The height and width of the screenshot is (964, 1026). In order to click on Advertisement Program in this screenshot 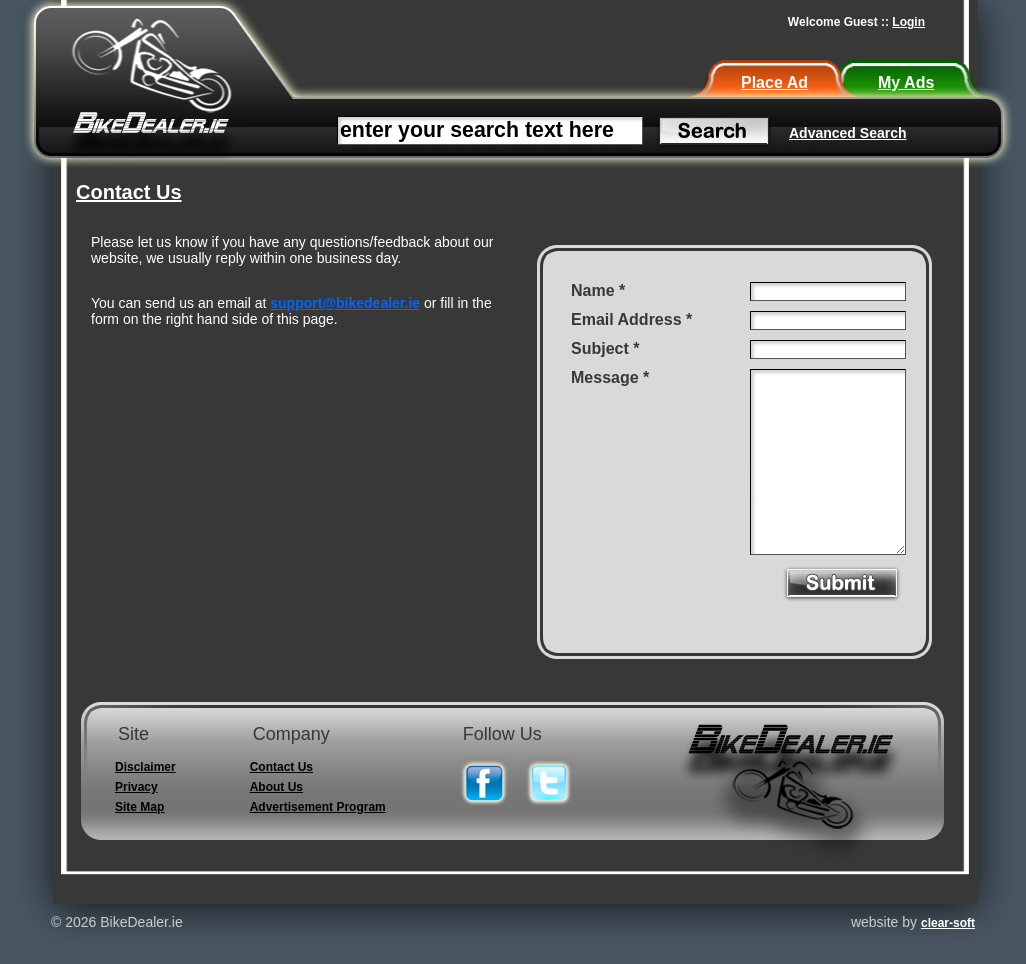, I will do `click(318, 807)`.